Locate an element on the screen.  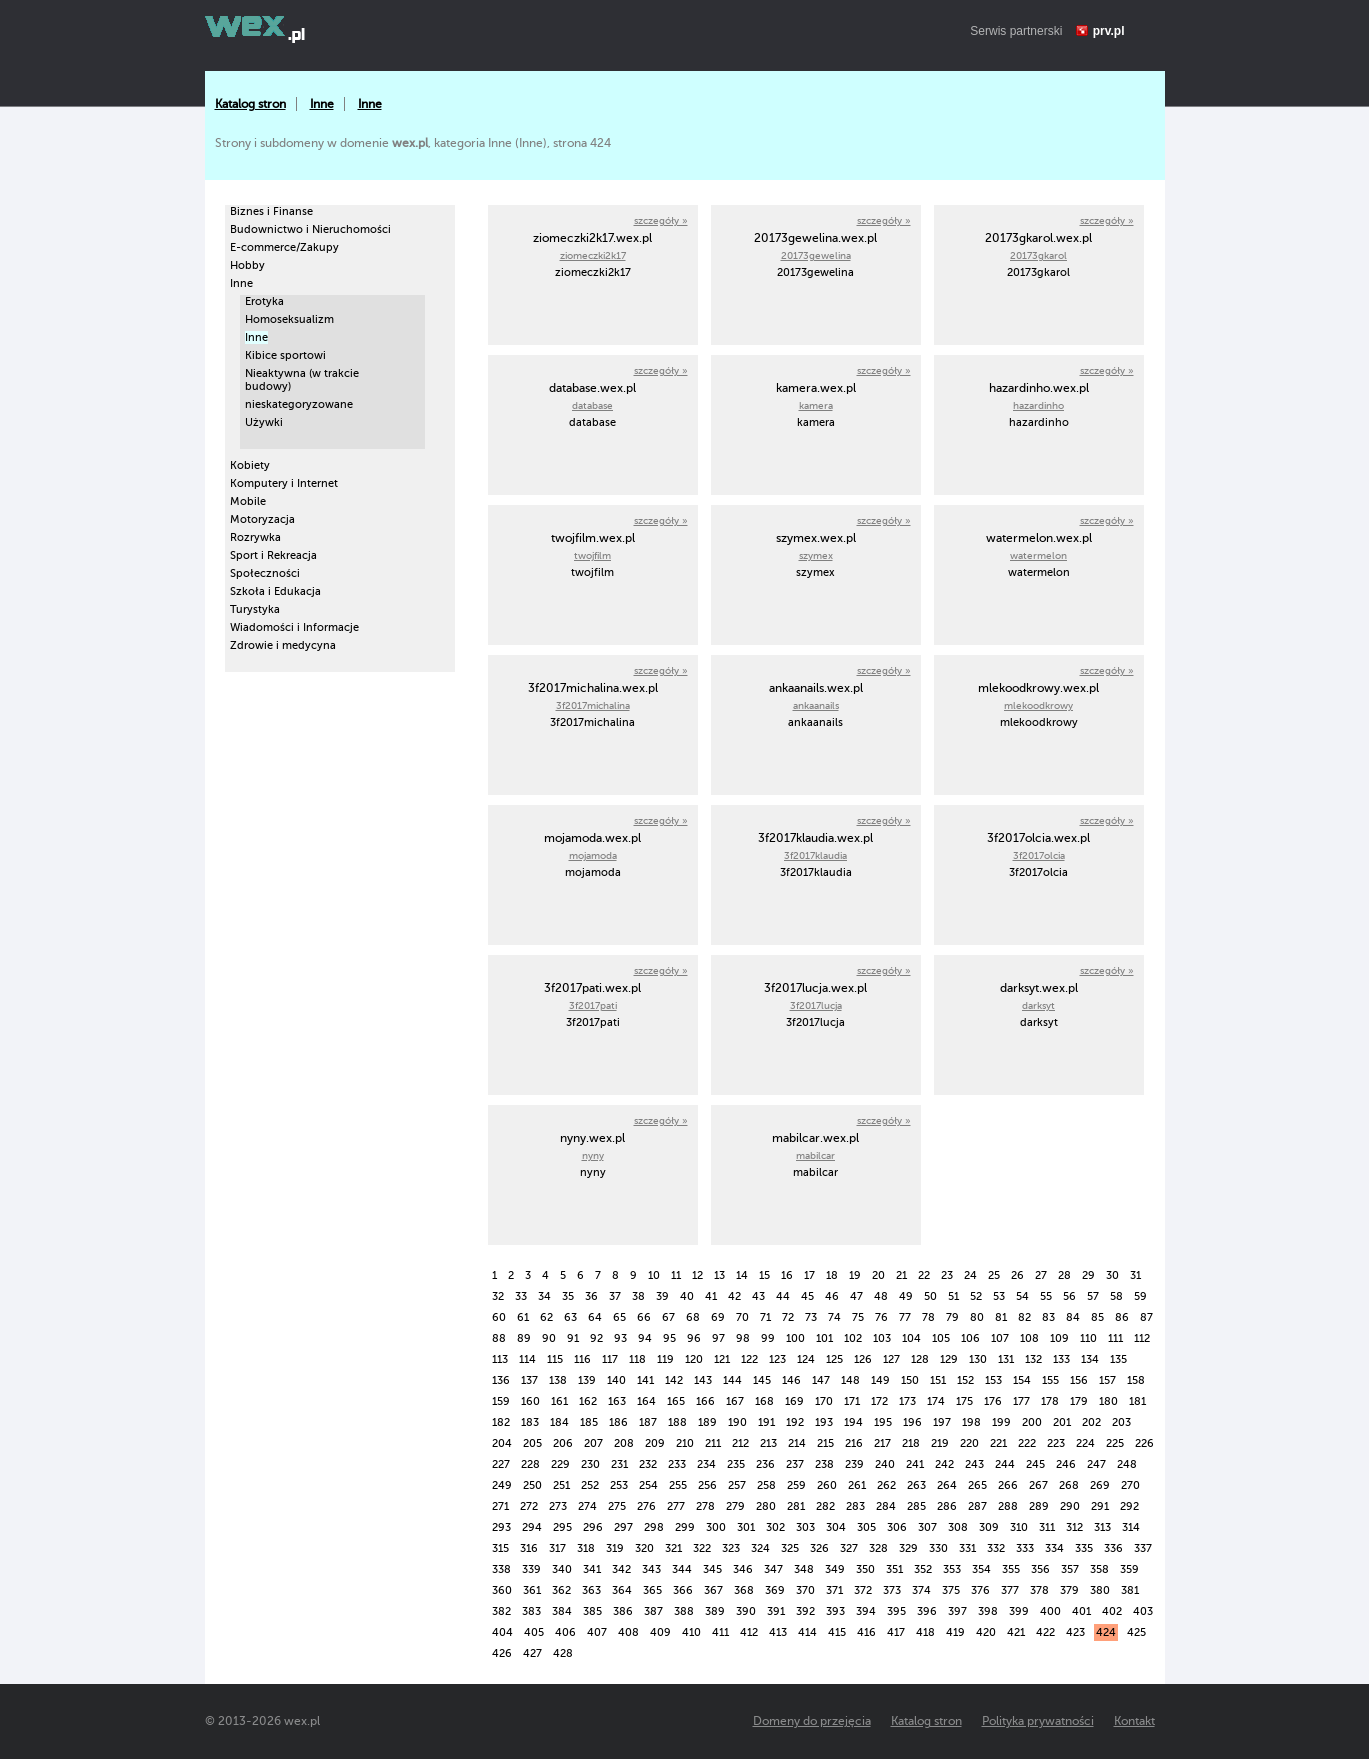
385 is located at coordinates (592, 1611).